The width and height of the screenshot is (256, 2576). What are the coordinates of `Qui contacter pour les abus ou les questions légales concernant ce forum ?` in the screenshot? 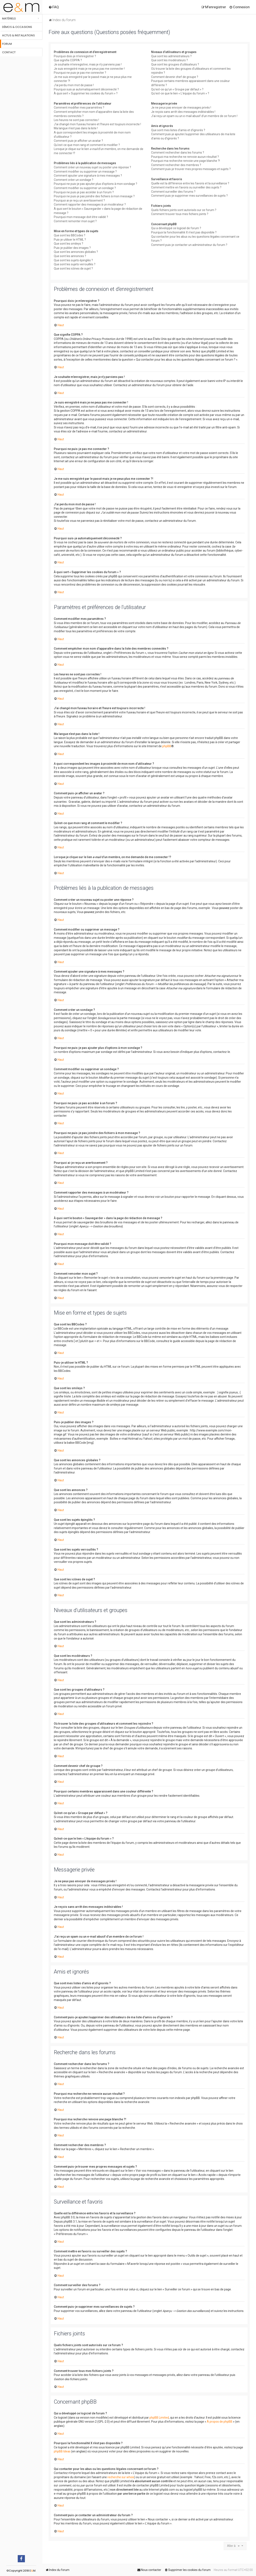 It's located at (195, 239).